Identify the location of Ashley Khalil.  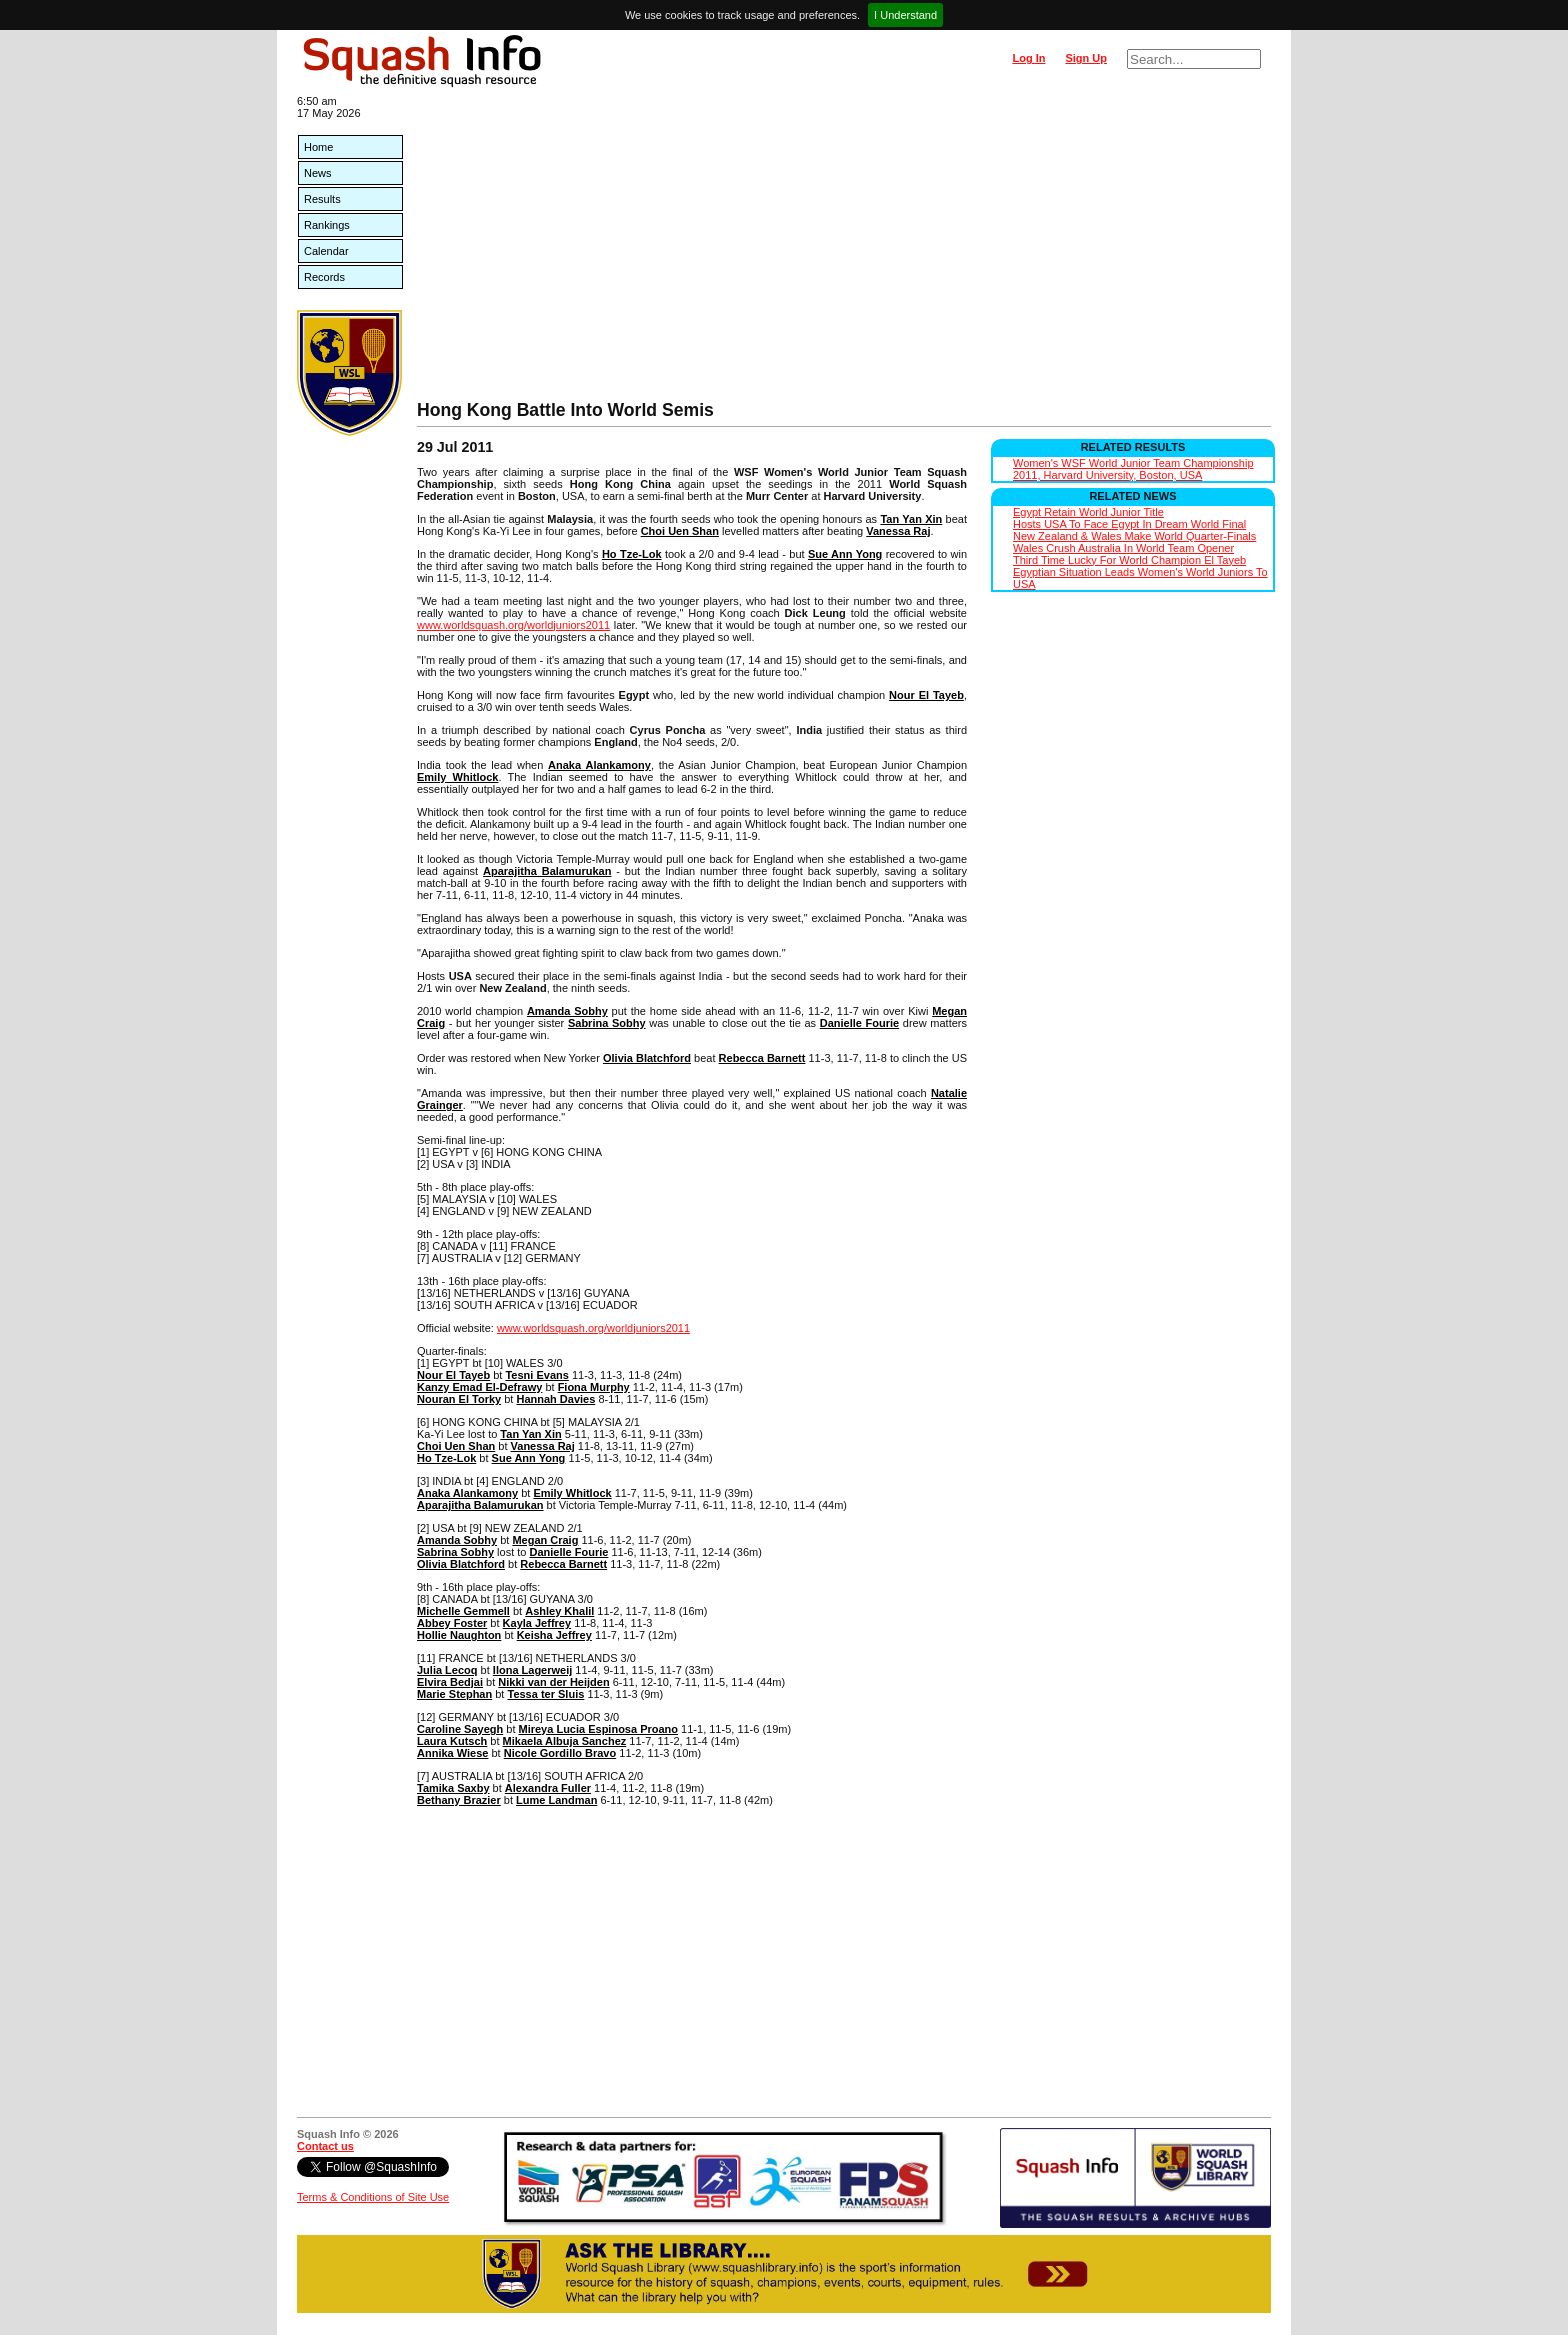
(559, 1611).